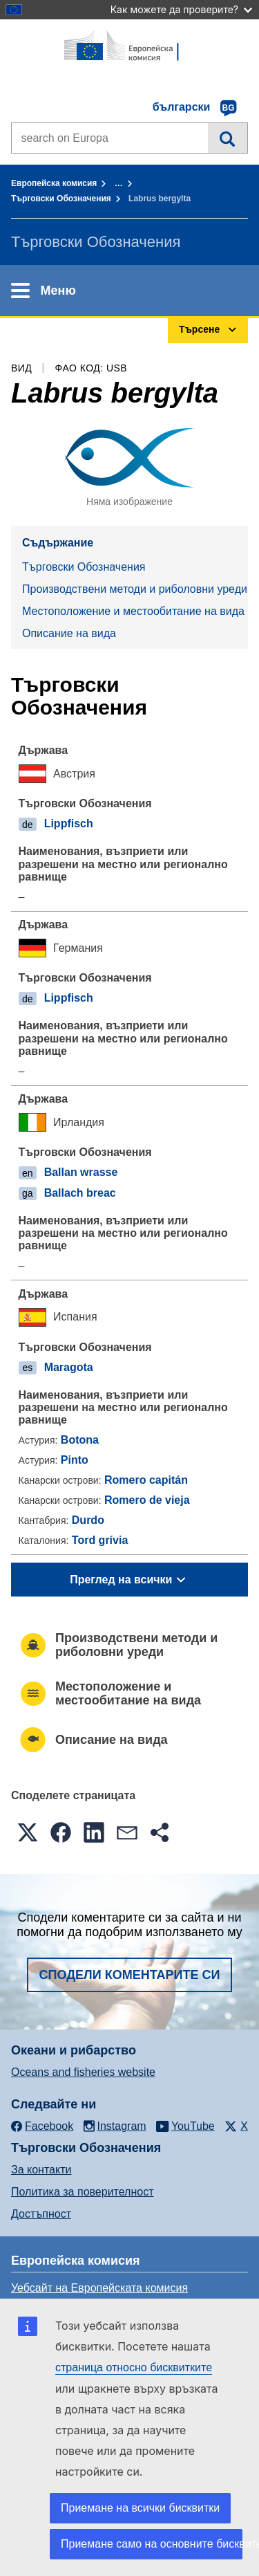  I want to click on Сподели коментарите си, so click(129, 1975).